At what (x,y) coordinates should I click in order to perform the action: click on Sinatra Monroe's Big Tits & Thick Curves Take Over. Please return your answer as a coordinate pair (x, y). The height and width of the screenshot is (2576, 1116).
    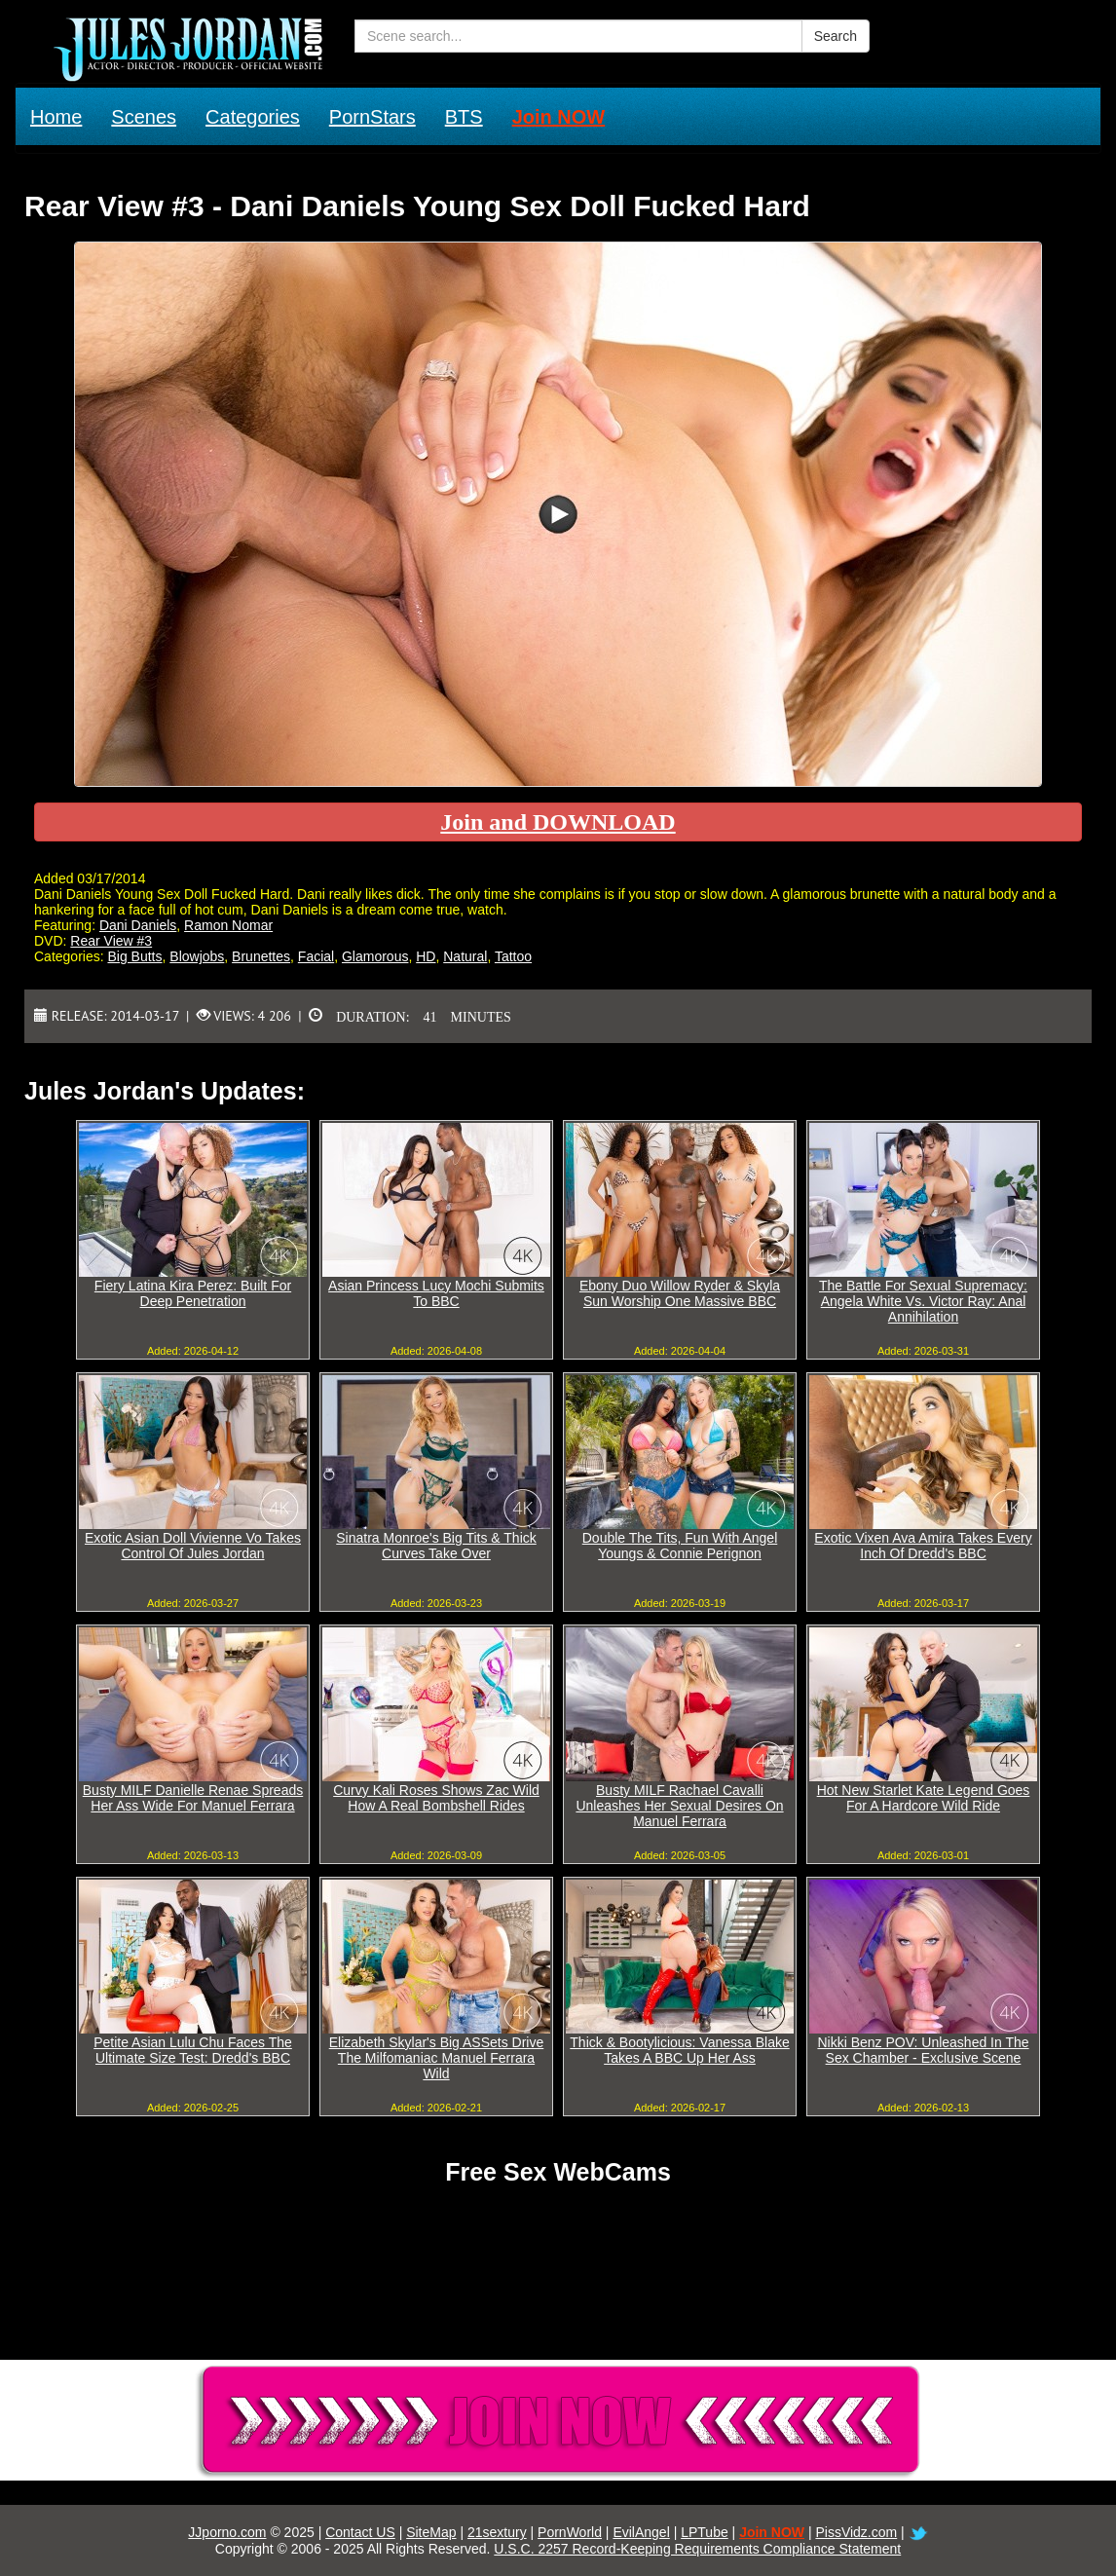
    Looking at the image, I should click on (436, 1545).